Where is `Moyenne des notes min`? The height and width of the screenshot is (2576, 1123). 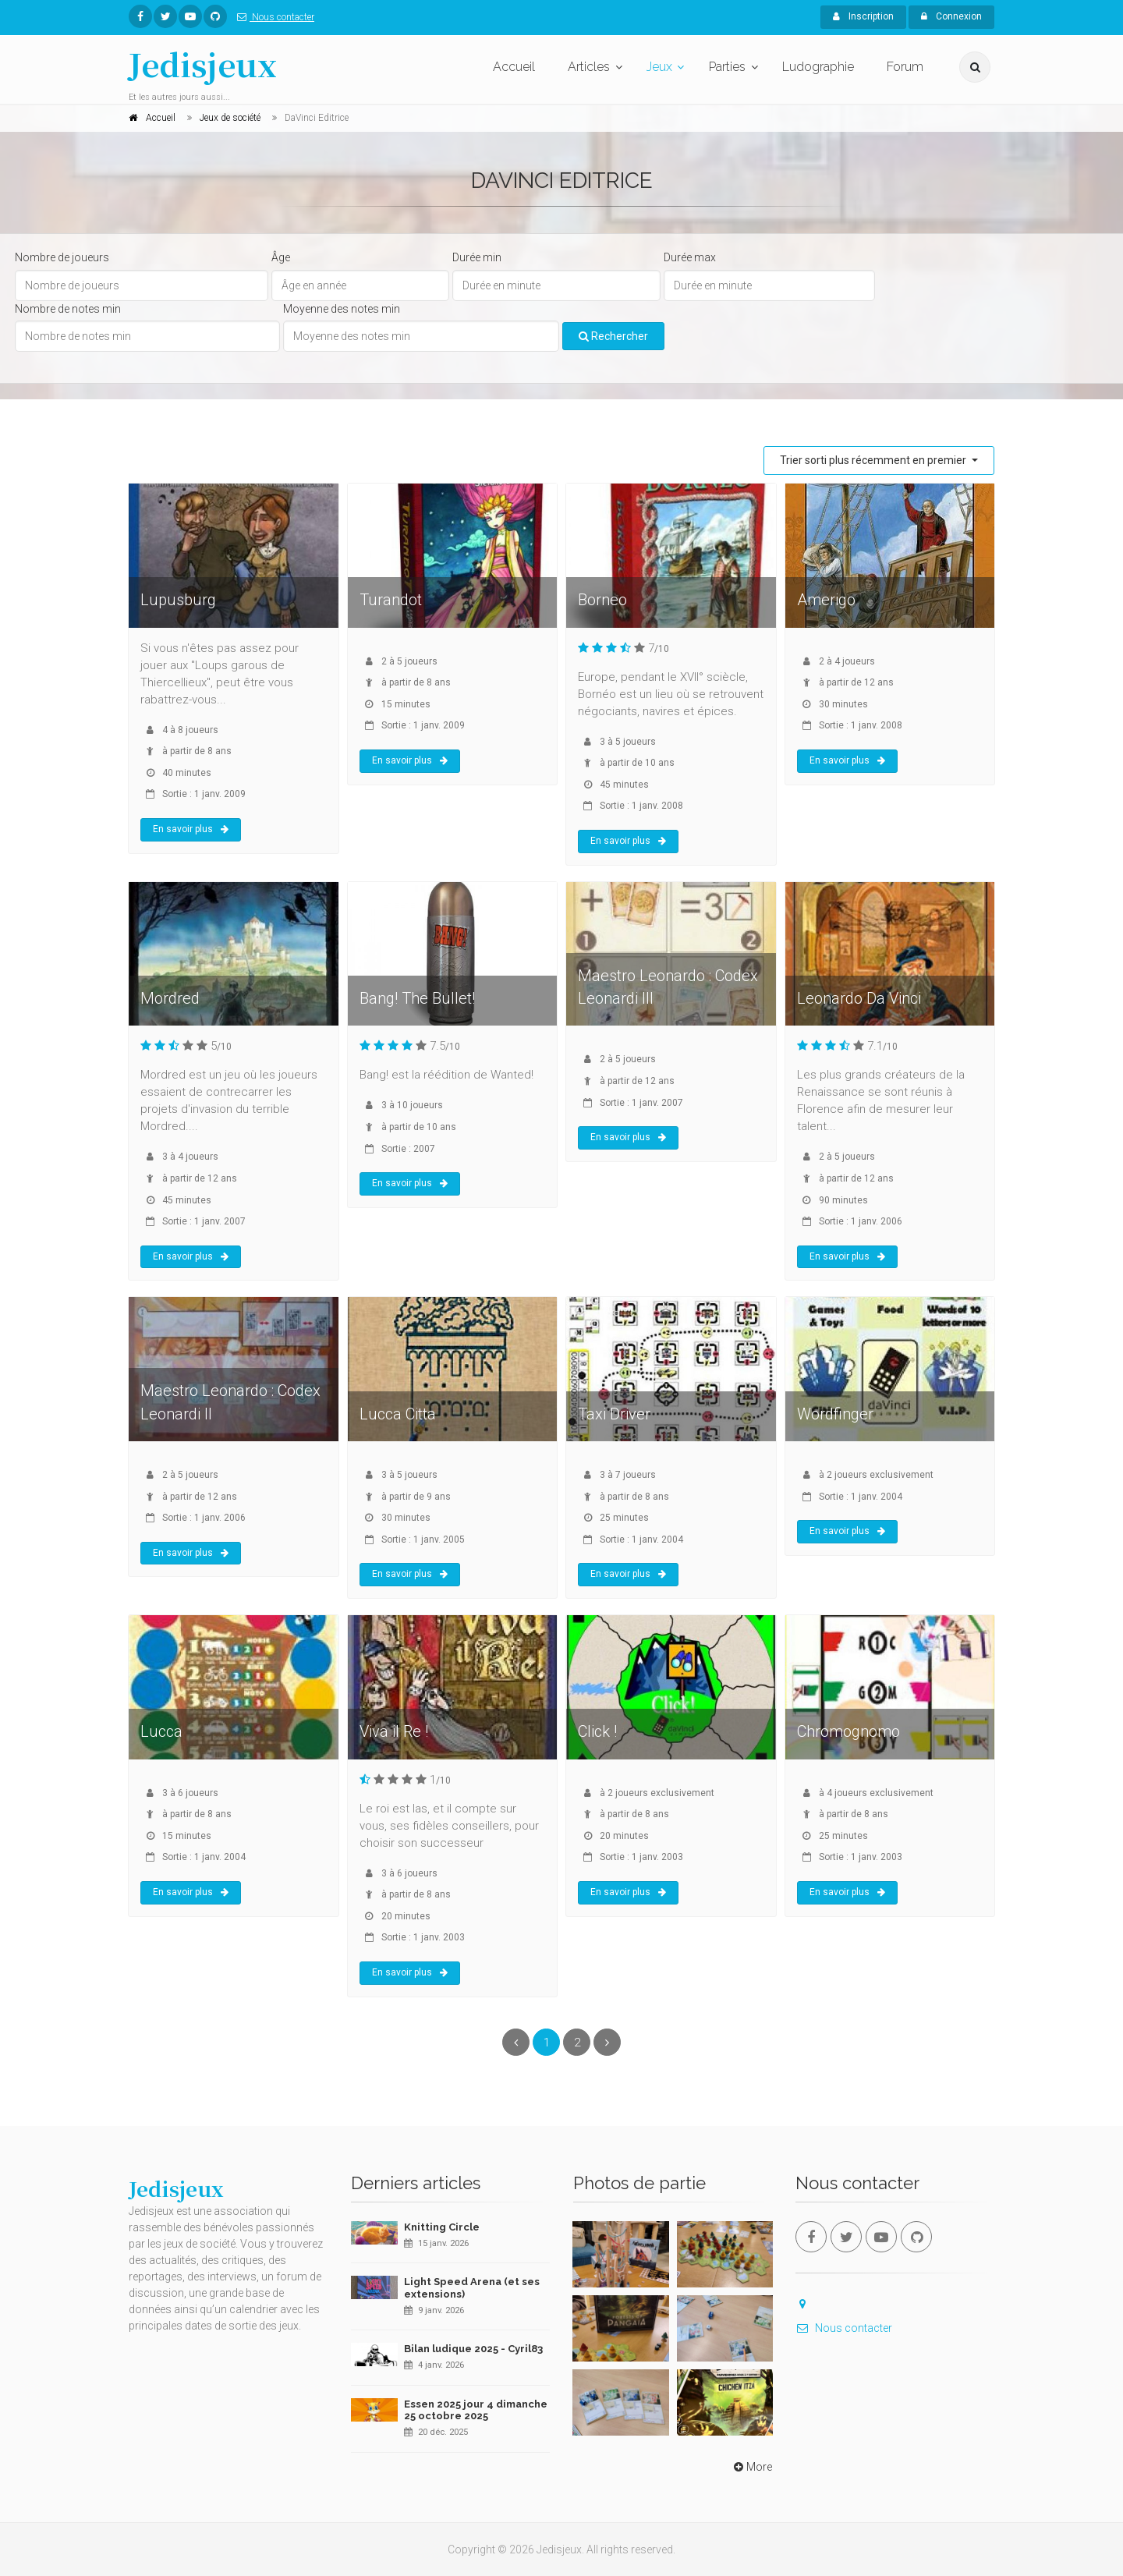
Moyenne des notes min is located at coordinates (341, 309).